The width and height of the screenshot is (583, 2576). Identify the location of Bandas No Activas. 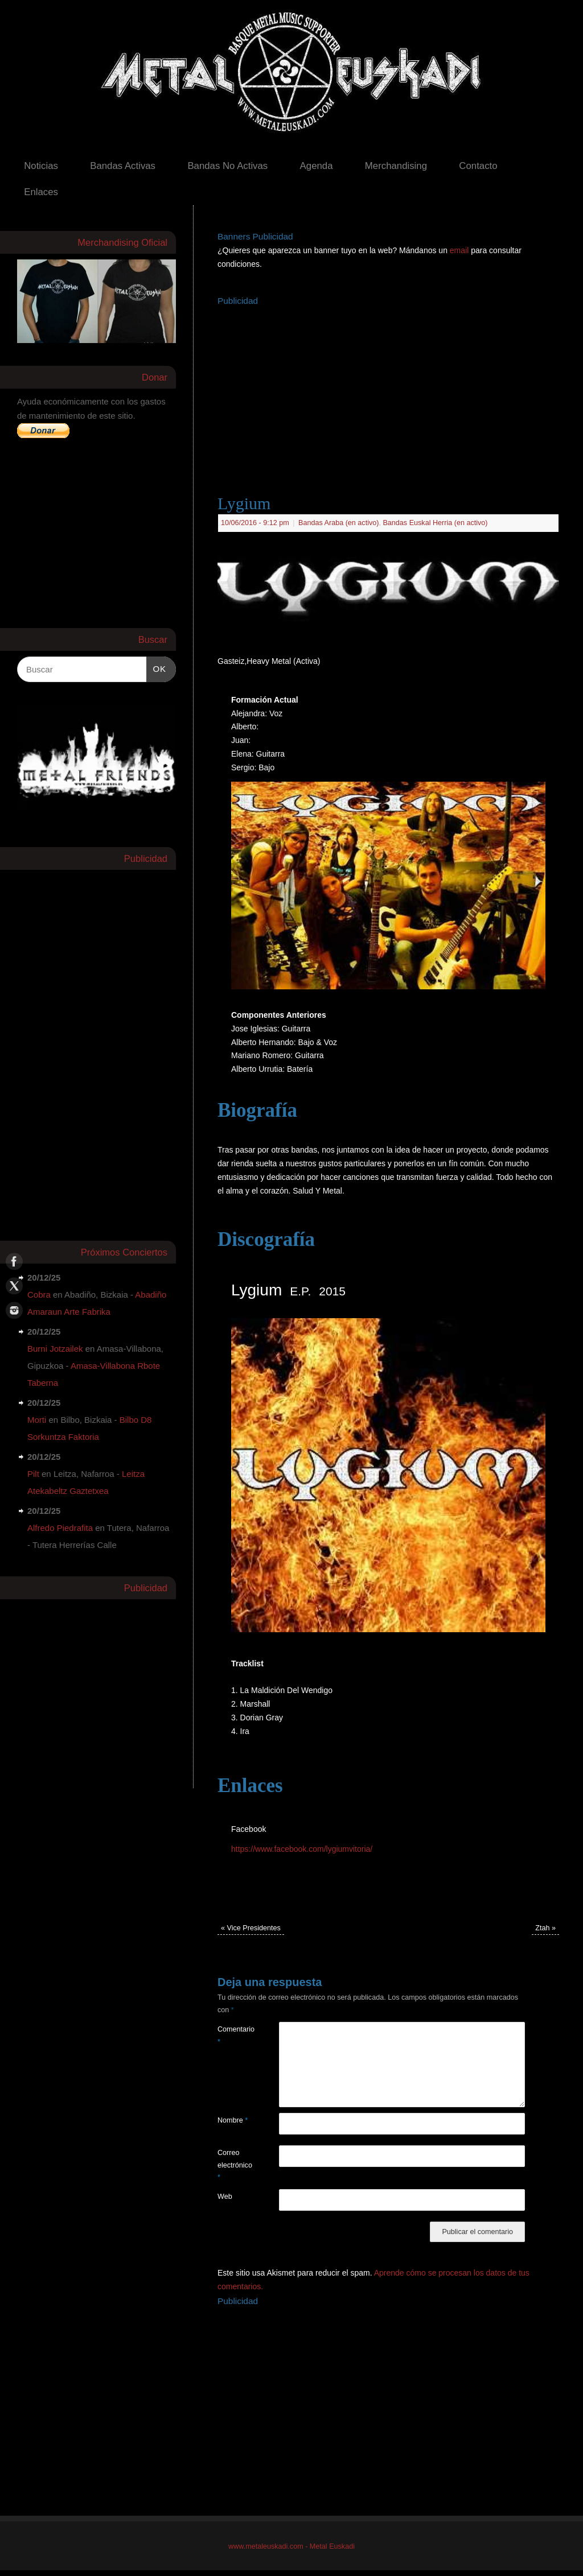
(227, 165).